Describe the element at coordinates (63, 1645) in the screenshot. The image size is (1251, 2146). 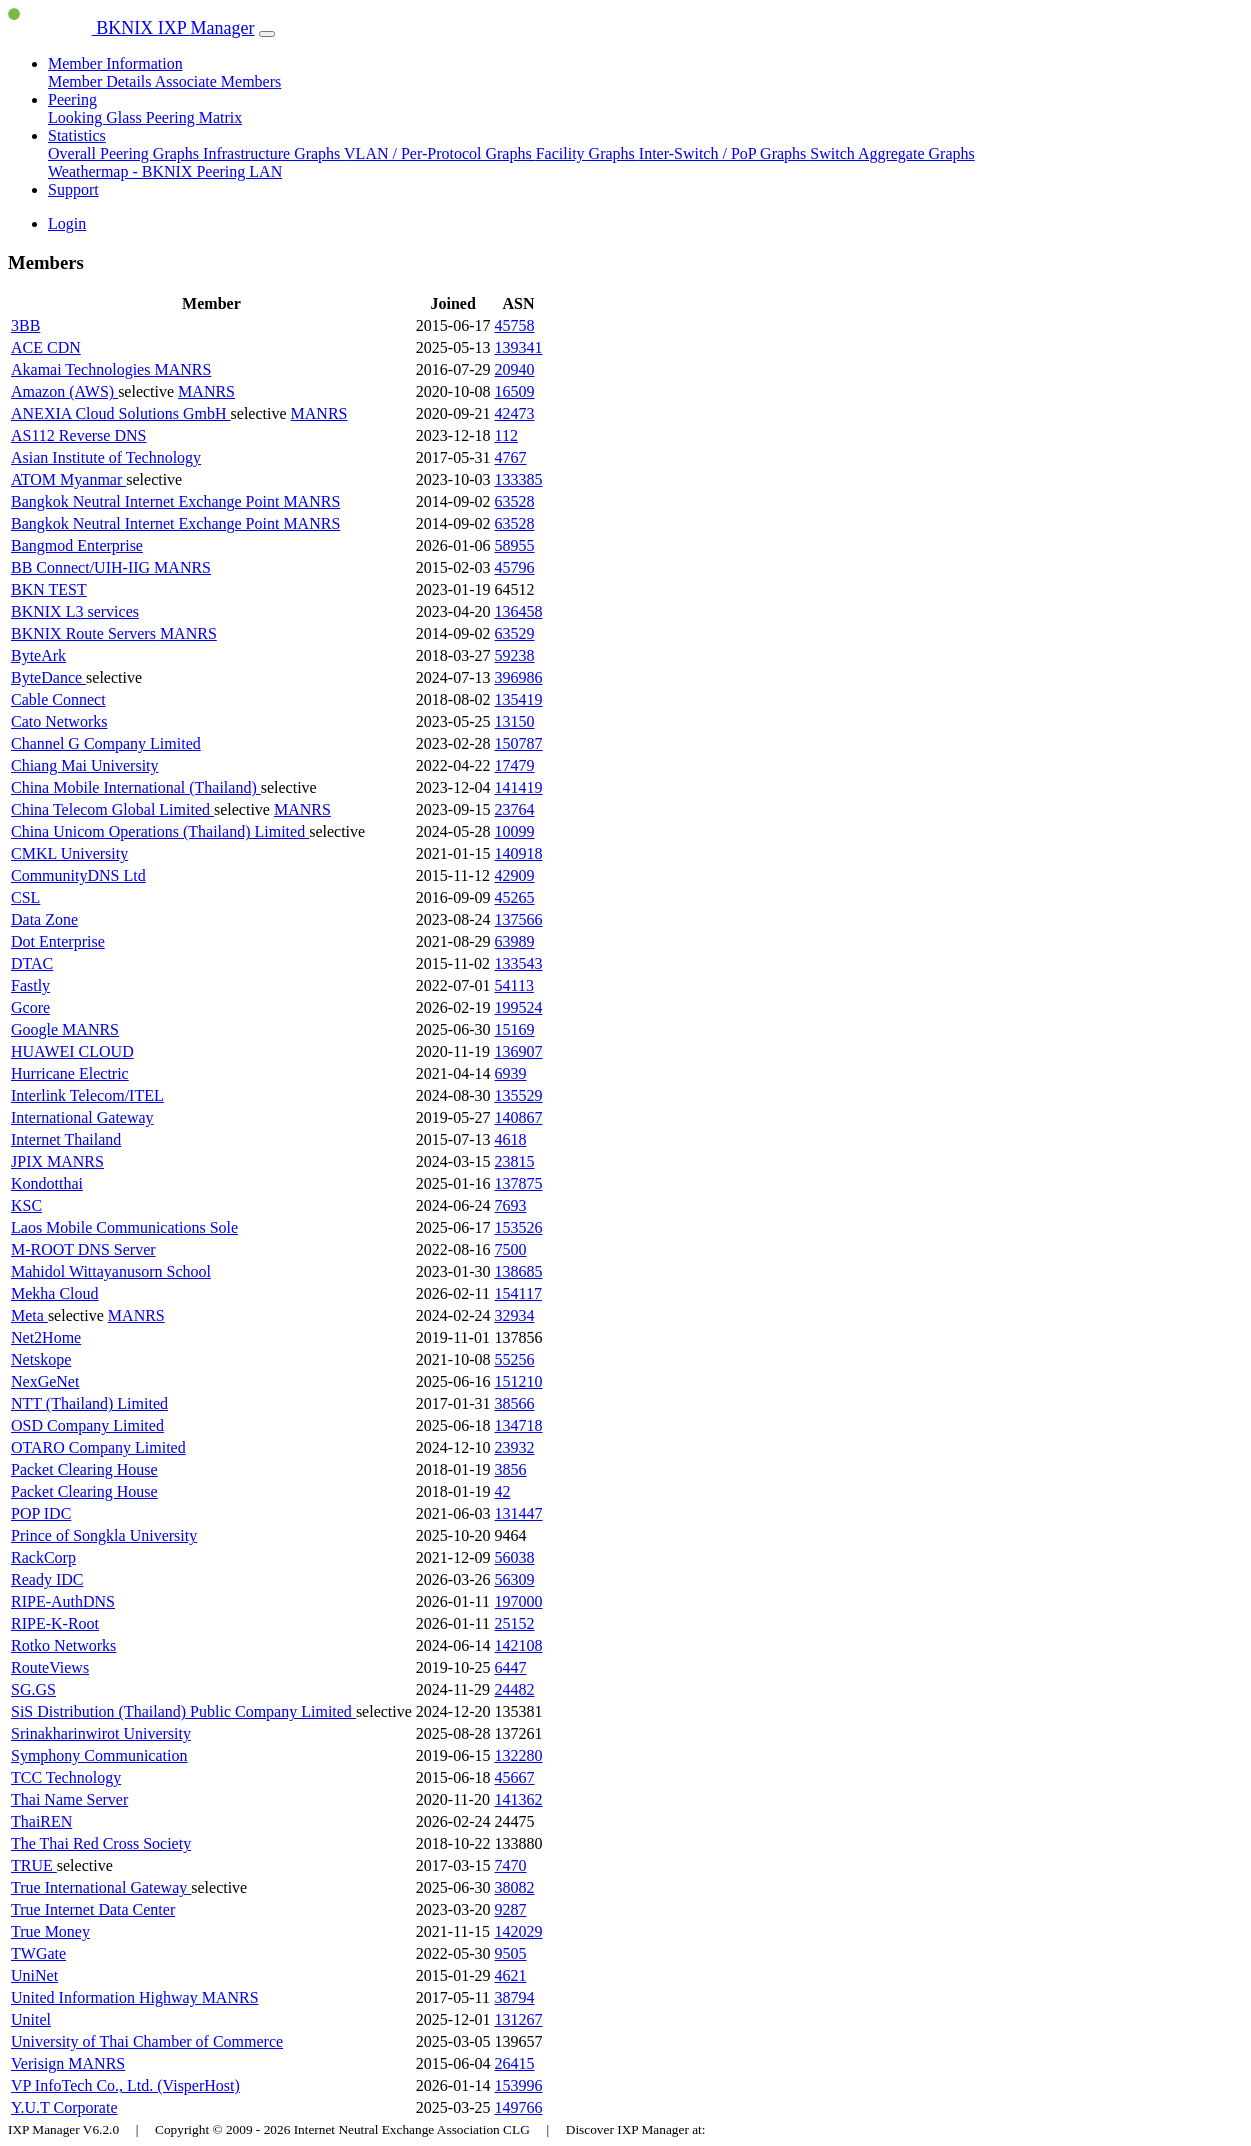
I see `Rotko Networks` at that location.